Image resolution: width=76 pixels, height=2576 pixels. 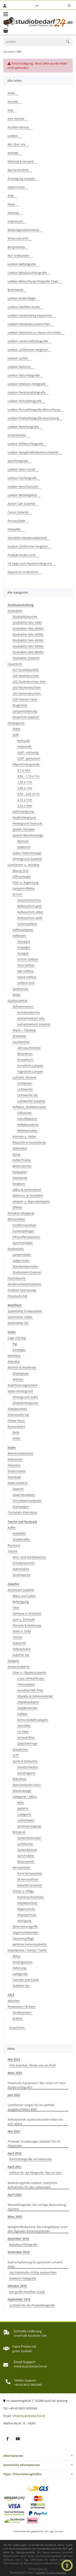 What do you see at coordinates (21, 2007) in the screenshot?
I see `Restposten / B-Ware` at bounding box center [21, 2007].